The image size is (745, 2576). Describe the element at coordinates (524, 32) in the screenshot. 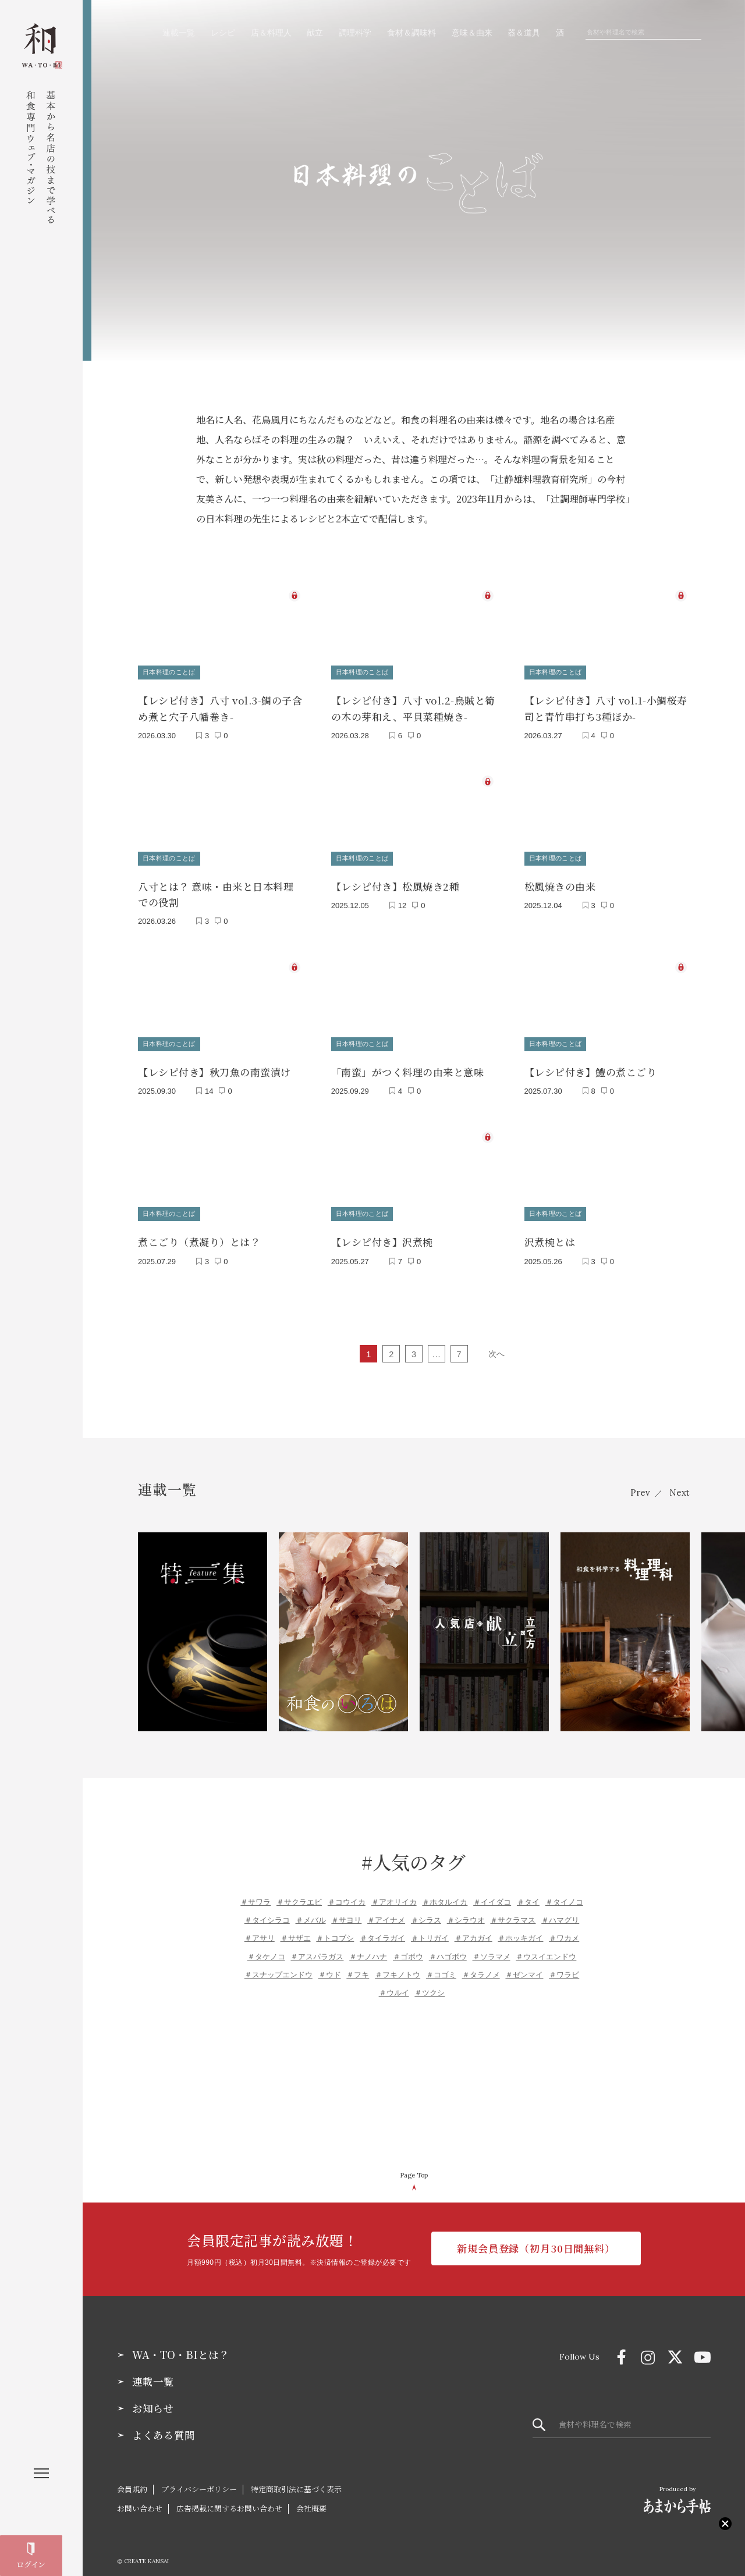

I see `器＆道具` at that location.